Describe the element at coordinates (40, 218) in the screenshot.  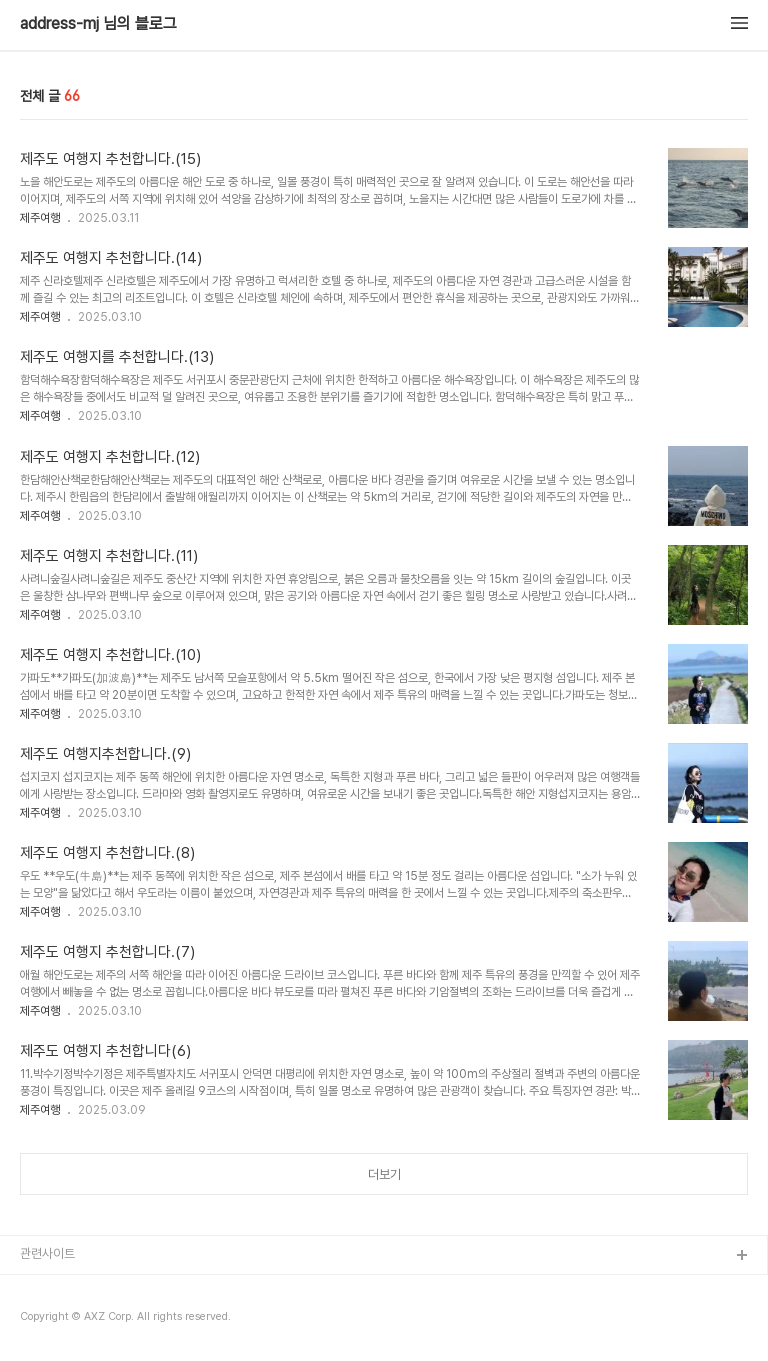
I see `제주여행` at that location.